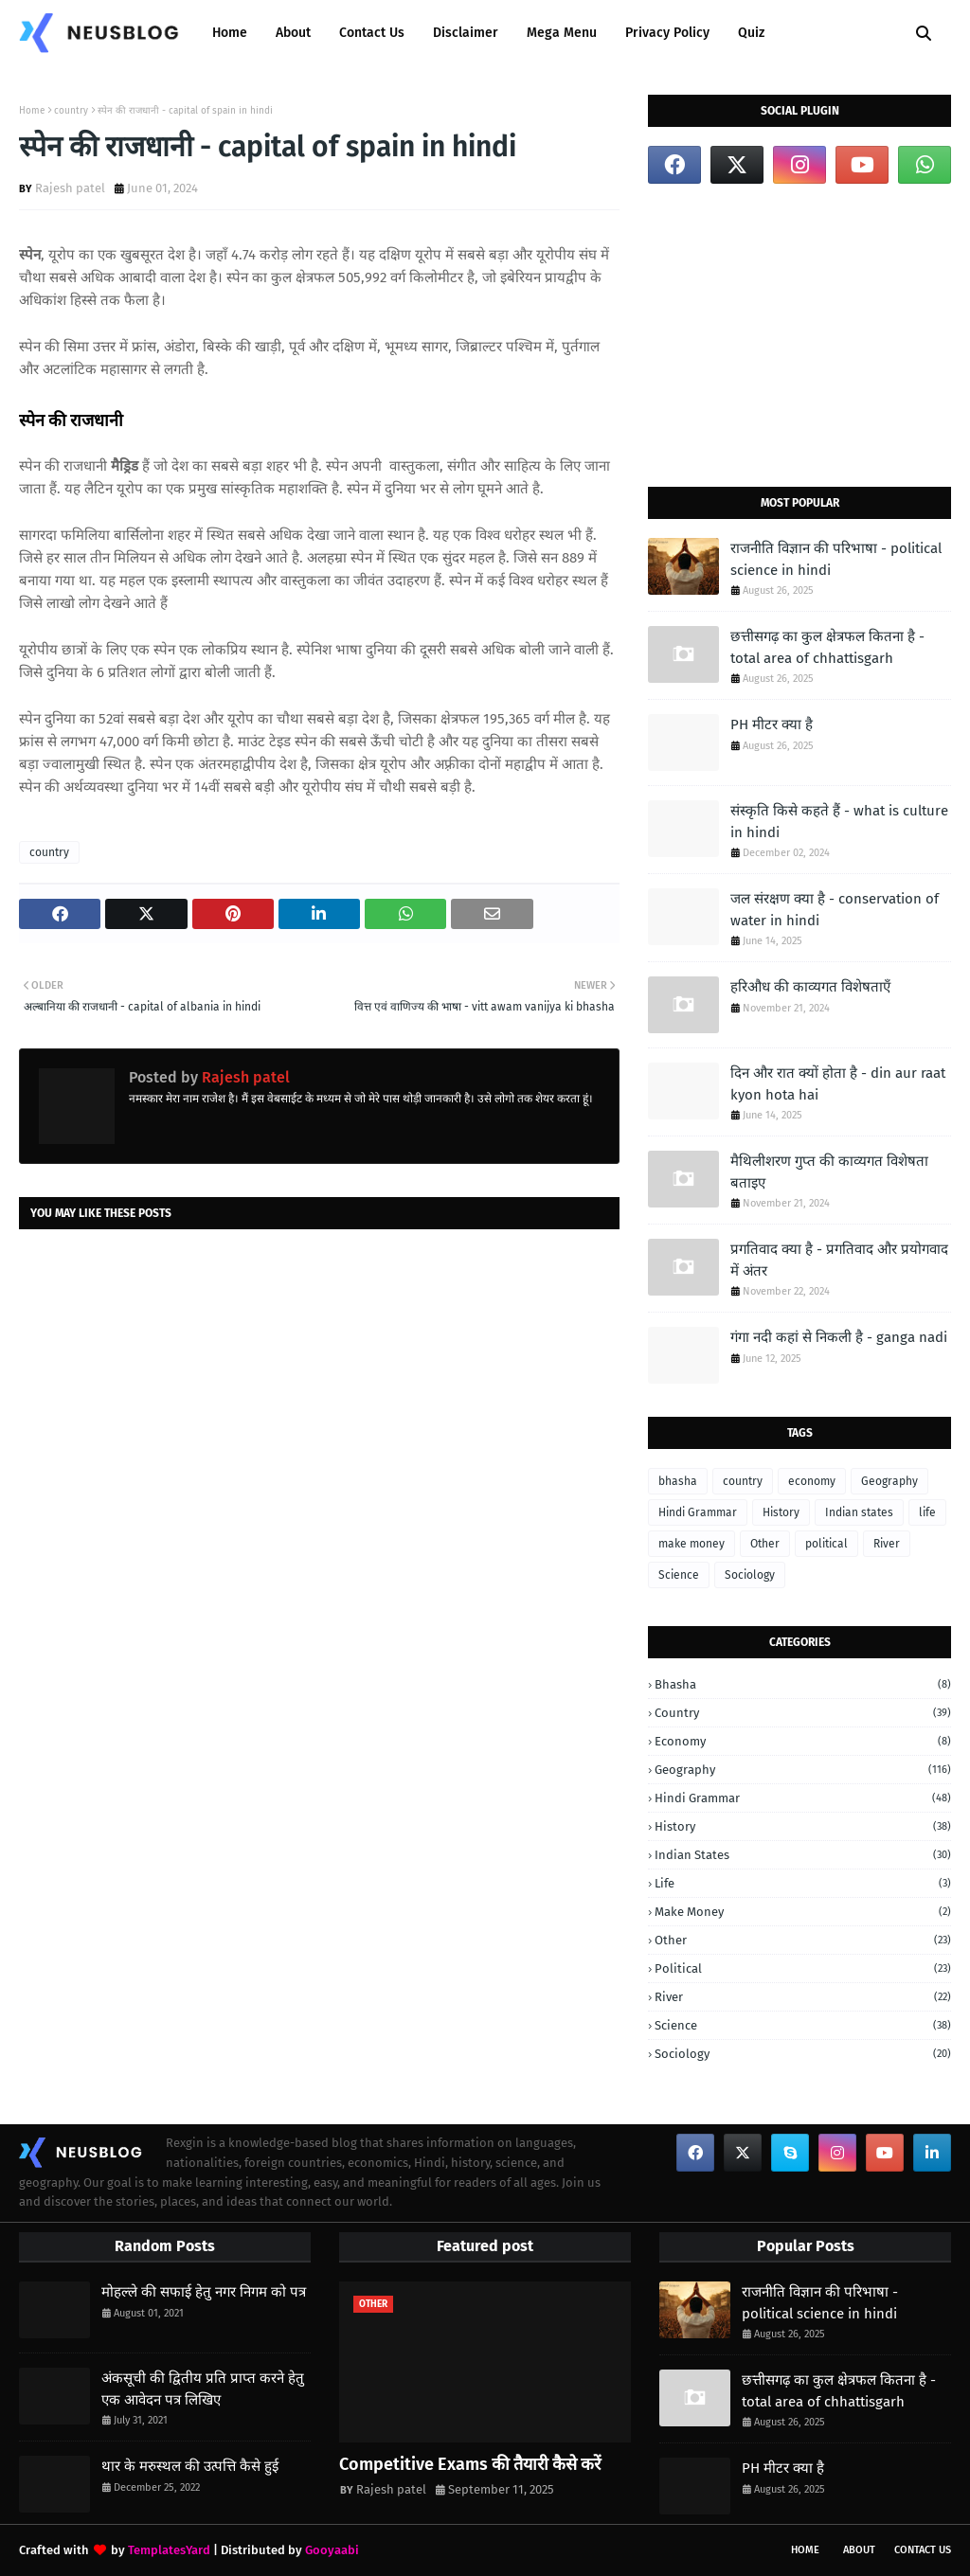  What do you see at coordinates (332, 2550) in the screenshot?
I see `Gooyaabi` at bounding box center [332, 2550].